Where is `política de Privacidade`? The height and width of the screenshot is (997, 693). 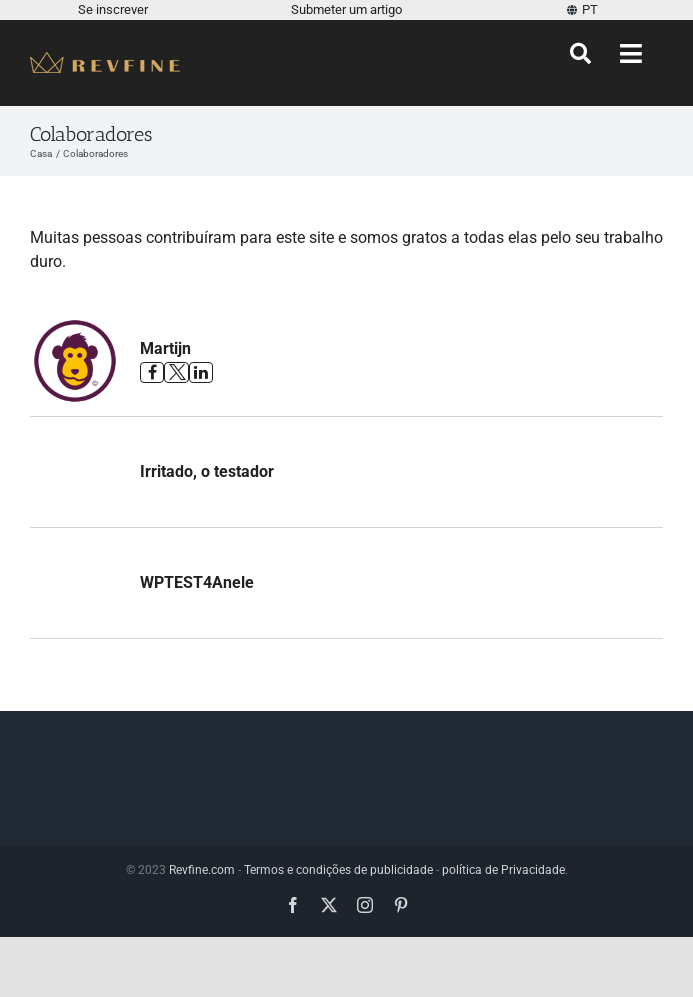 política de Privacidade is located at coordinates (503, 870).